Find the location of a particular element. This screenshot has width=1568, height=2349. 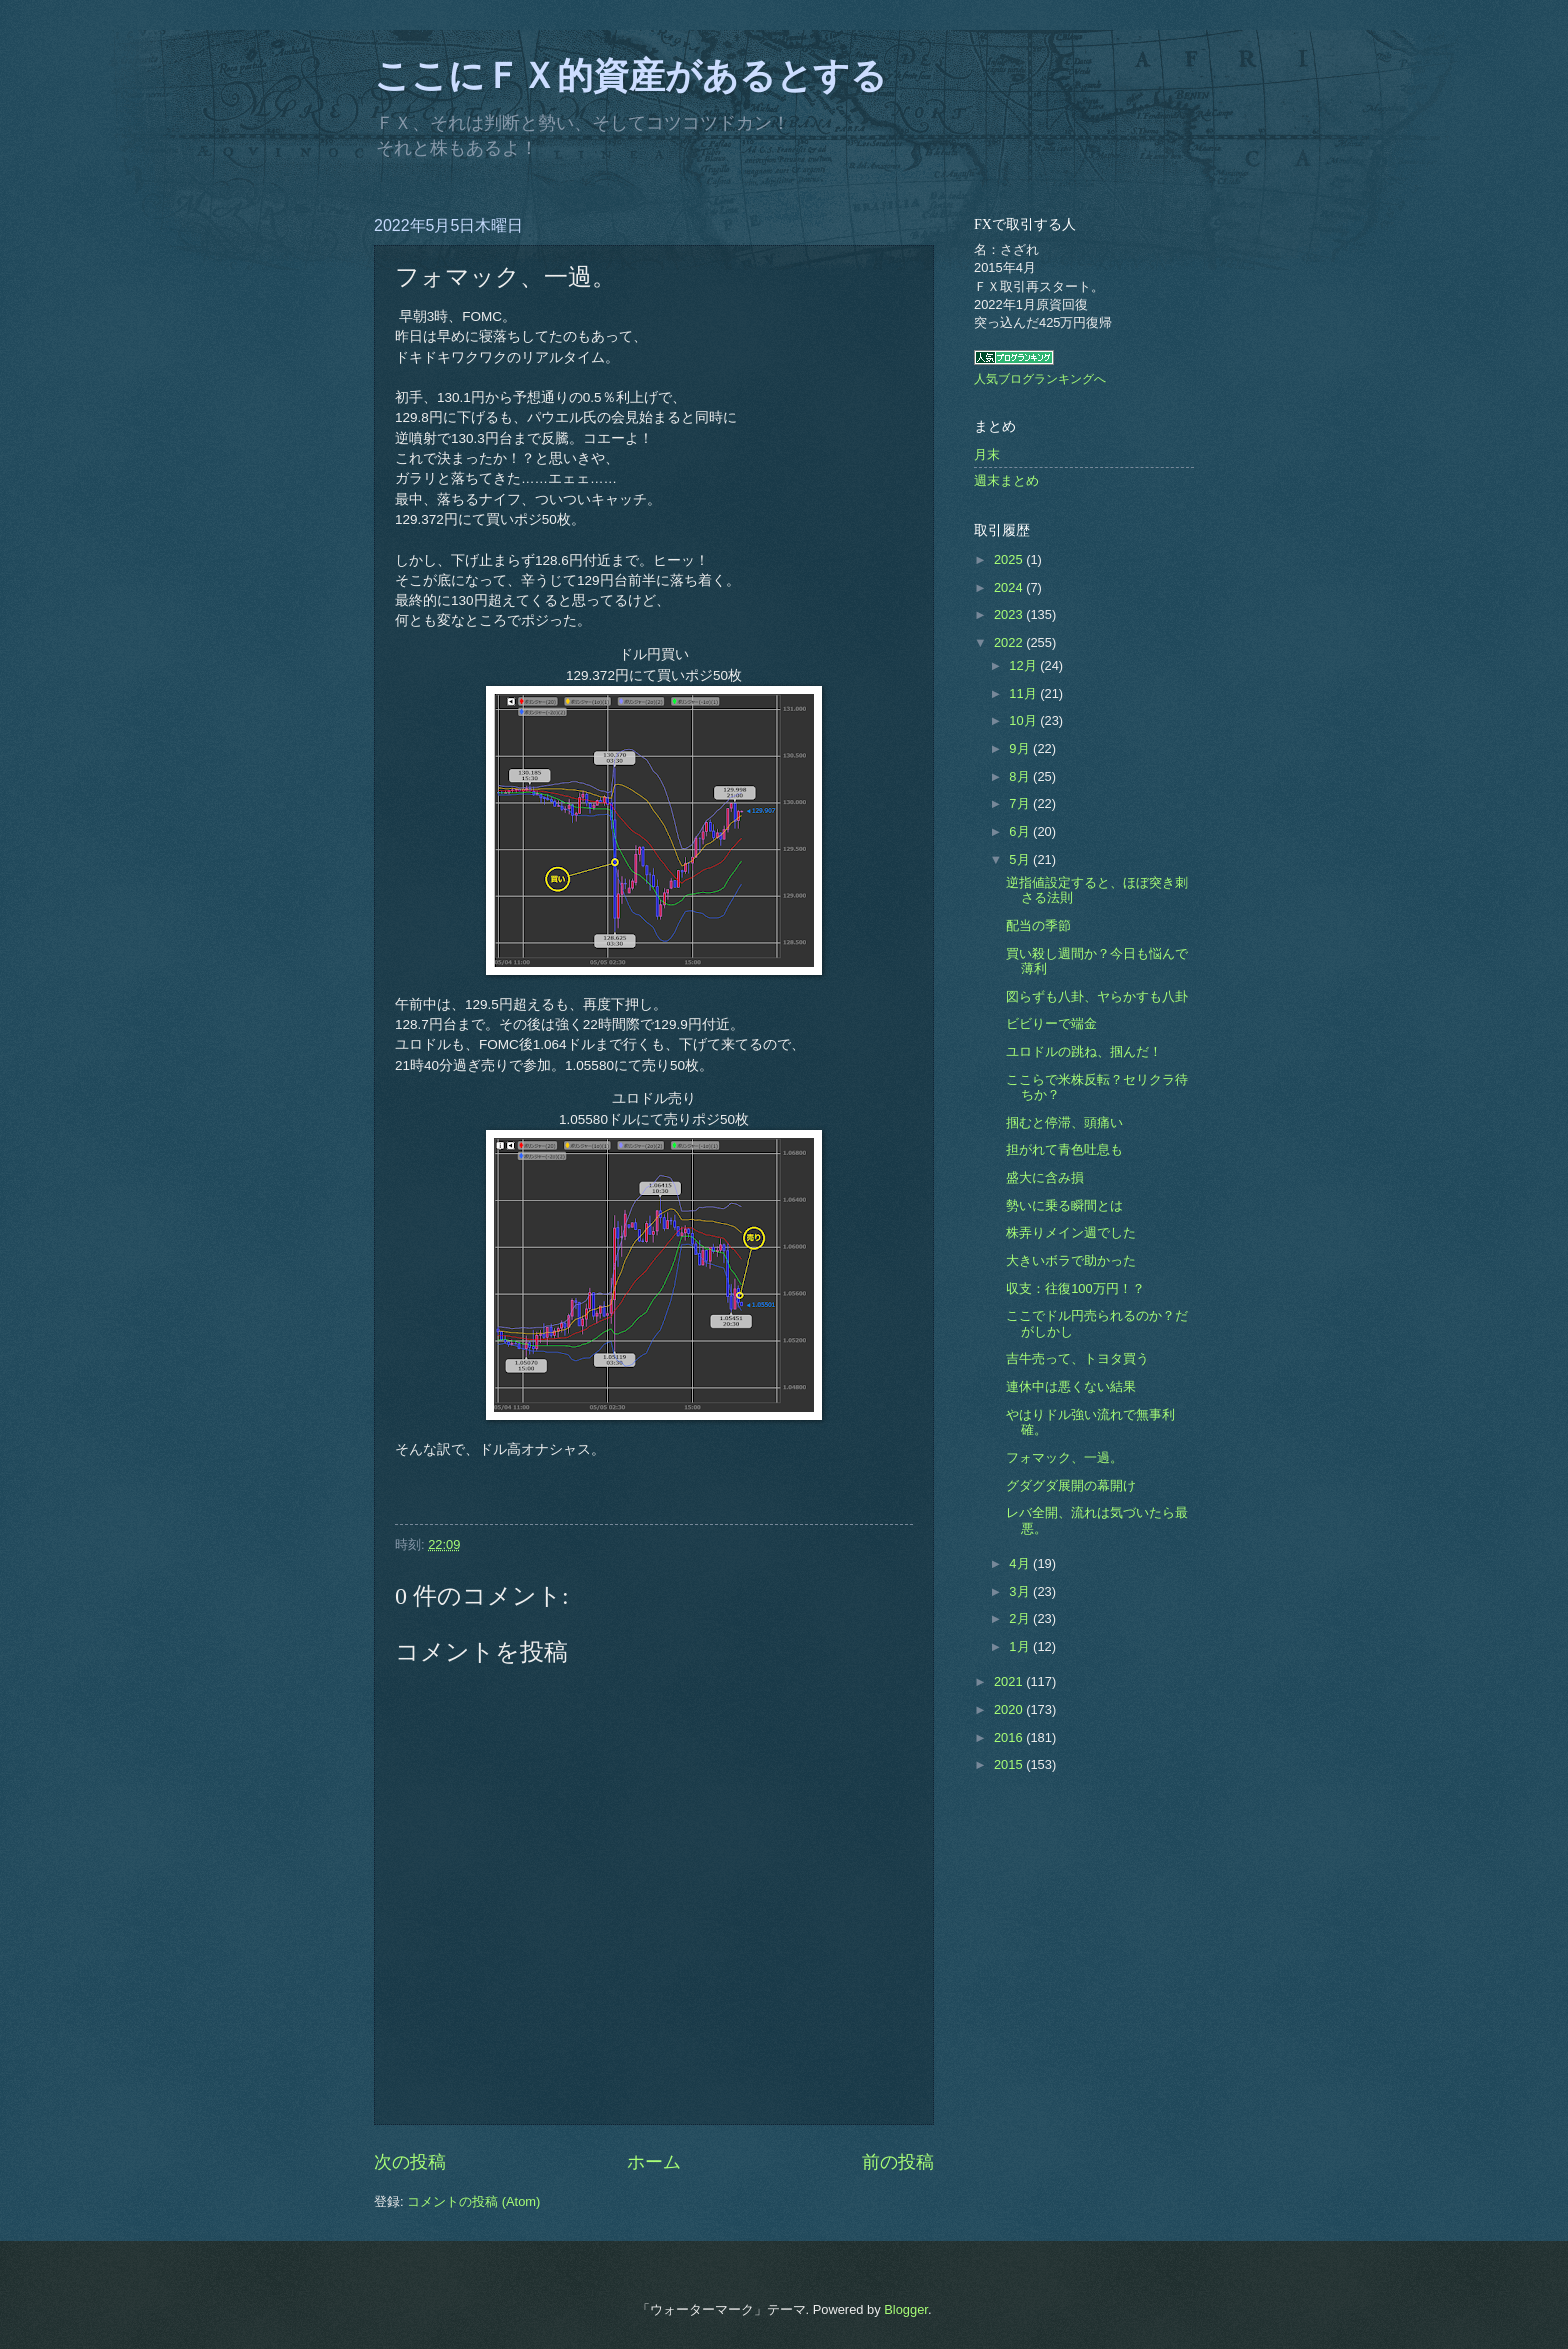

12月 is located at coordinates (1024, 665).